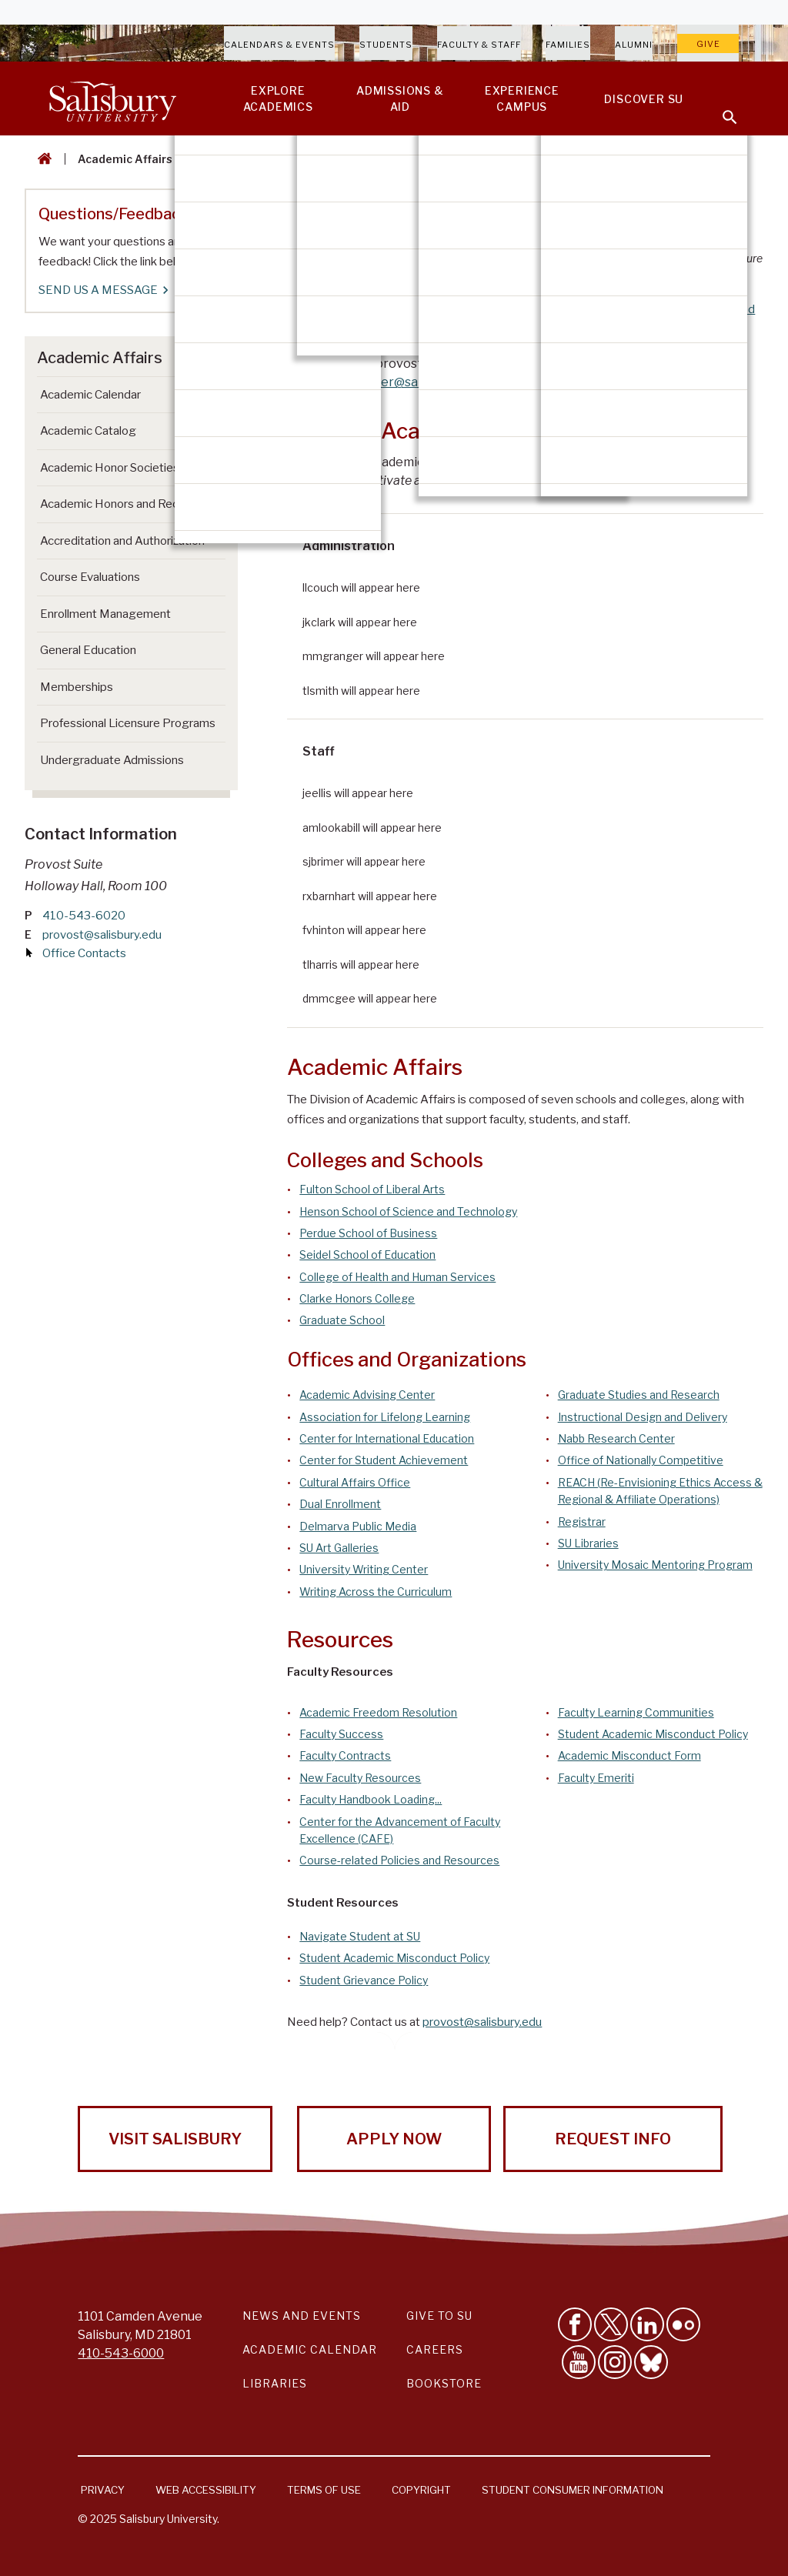 The image size is (788, 2576). What do you see at coordinates (339, 1547) in the screenshot?
I see `SU Art Galleries` at bounding box center [339, 1547].